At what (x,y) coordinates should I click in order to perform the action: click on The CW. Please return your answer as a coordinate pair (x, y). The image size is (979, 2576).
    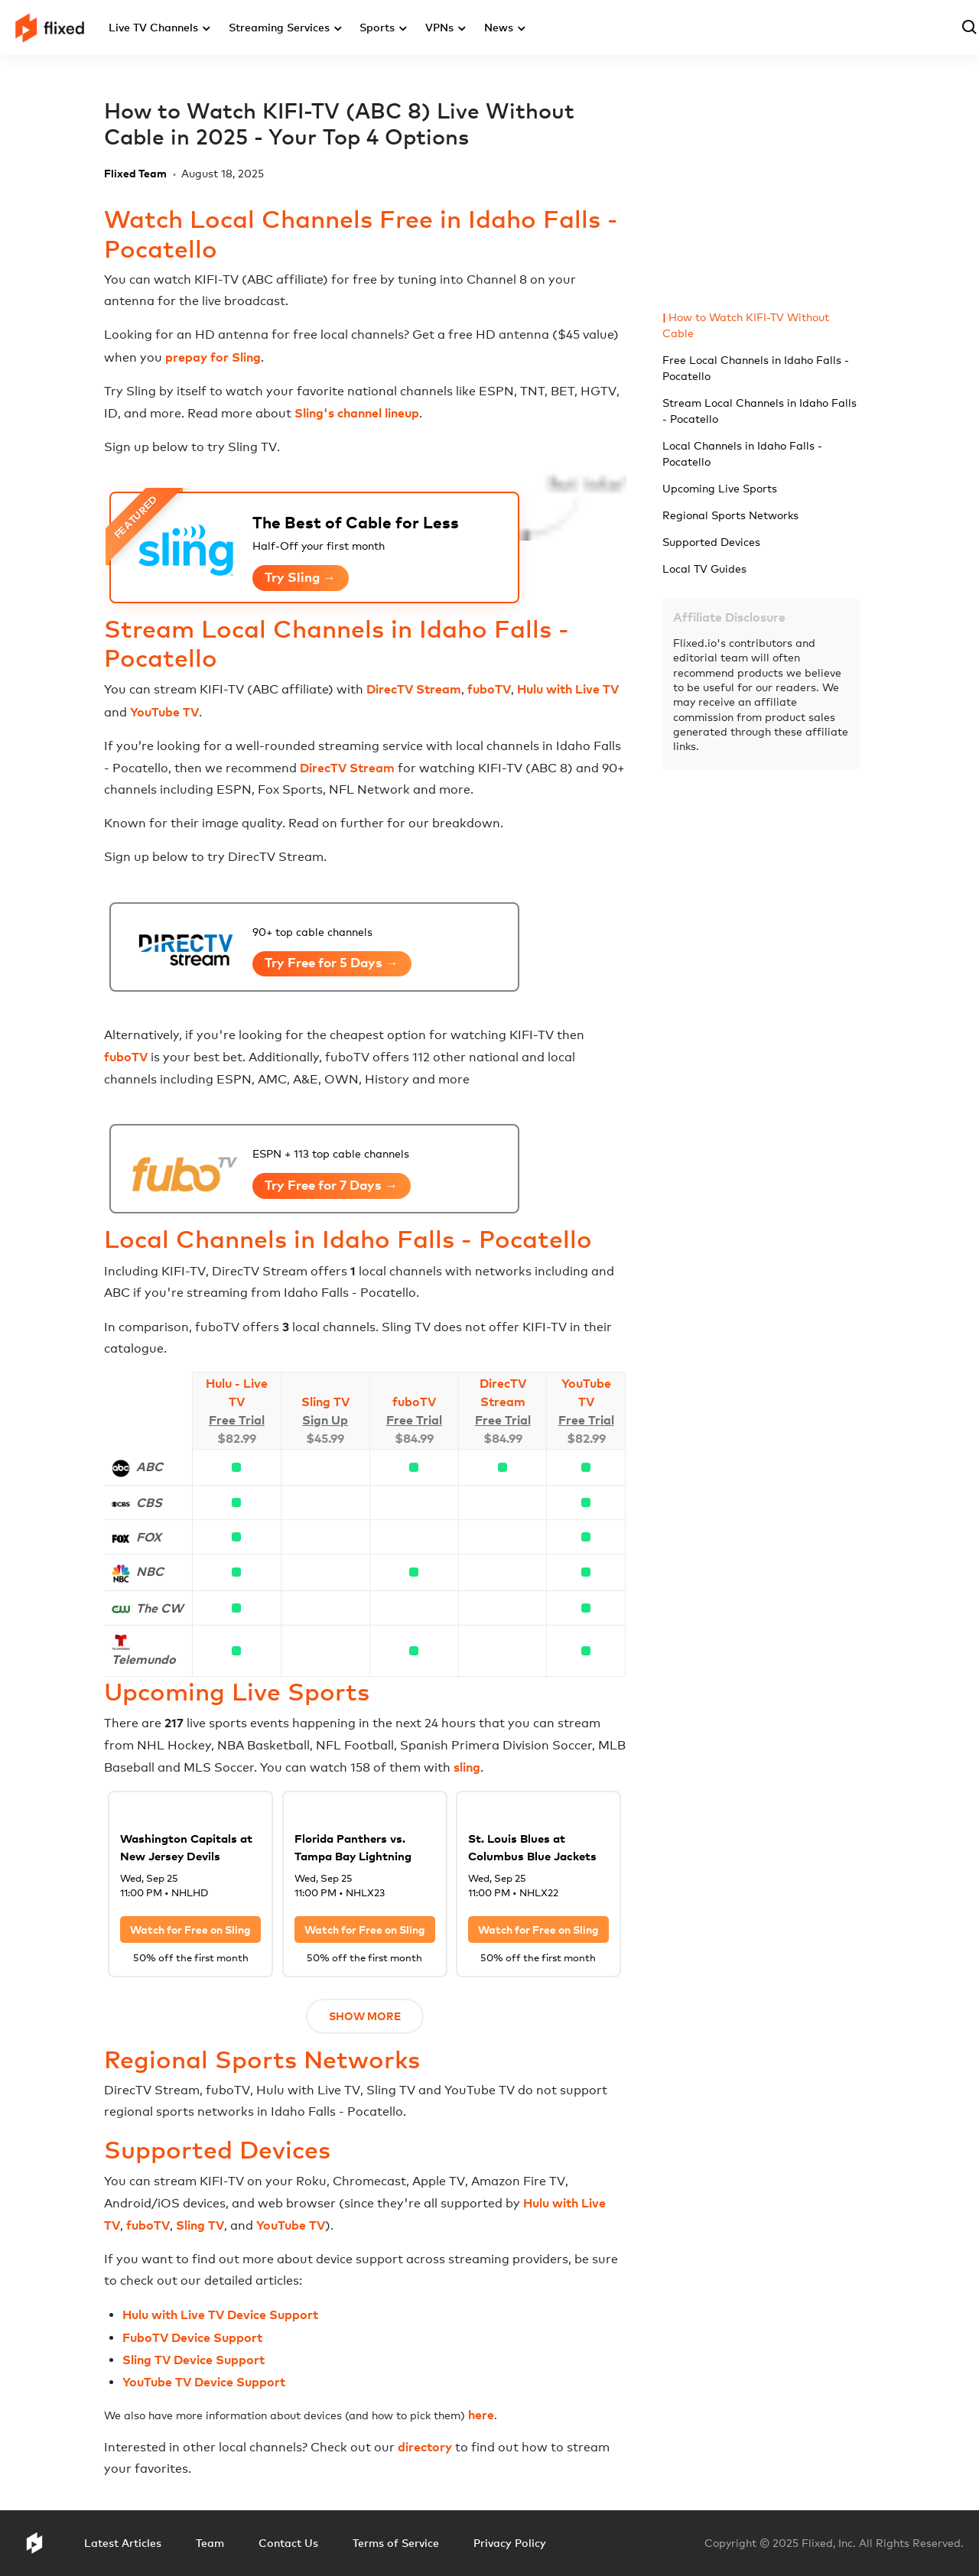
    Looking at the image, I should click on (159, 1608).